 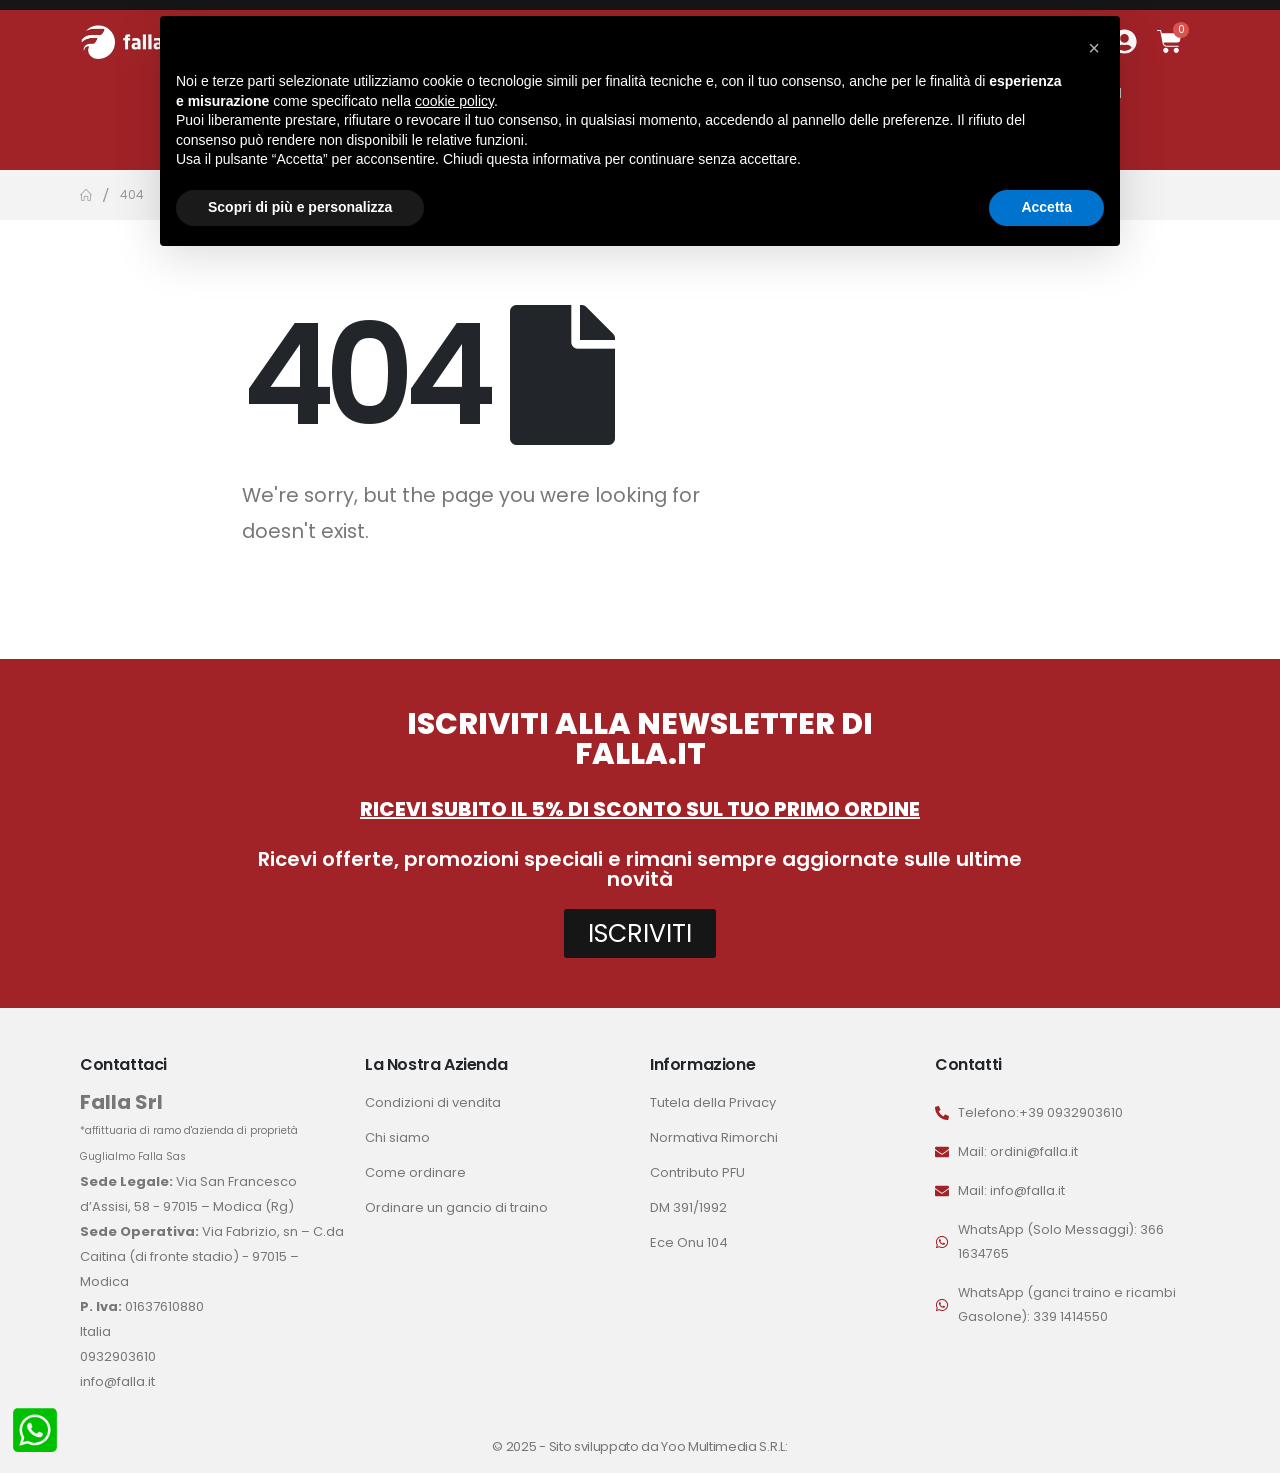 I want to click on © 2025 -, so click(x=520, y=1446).